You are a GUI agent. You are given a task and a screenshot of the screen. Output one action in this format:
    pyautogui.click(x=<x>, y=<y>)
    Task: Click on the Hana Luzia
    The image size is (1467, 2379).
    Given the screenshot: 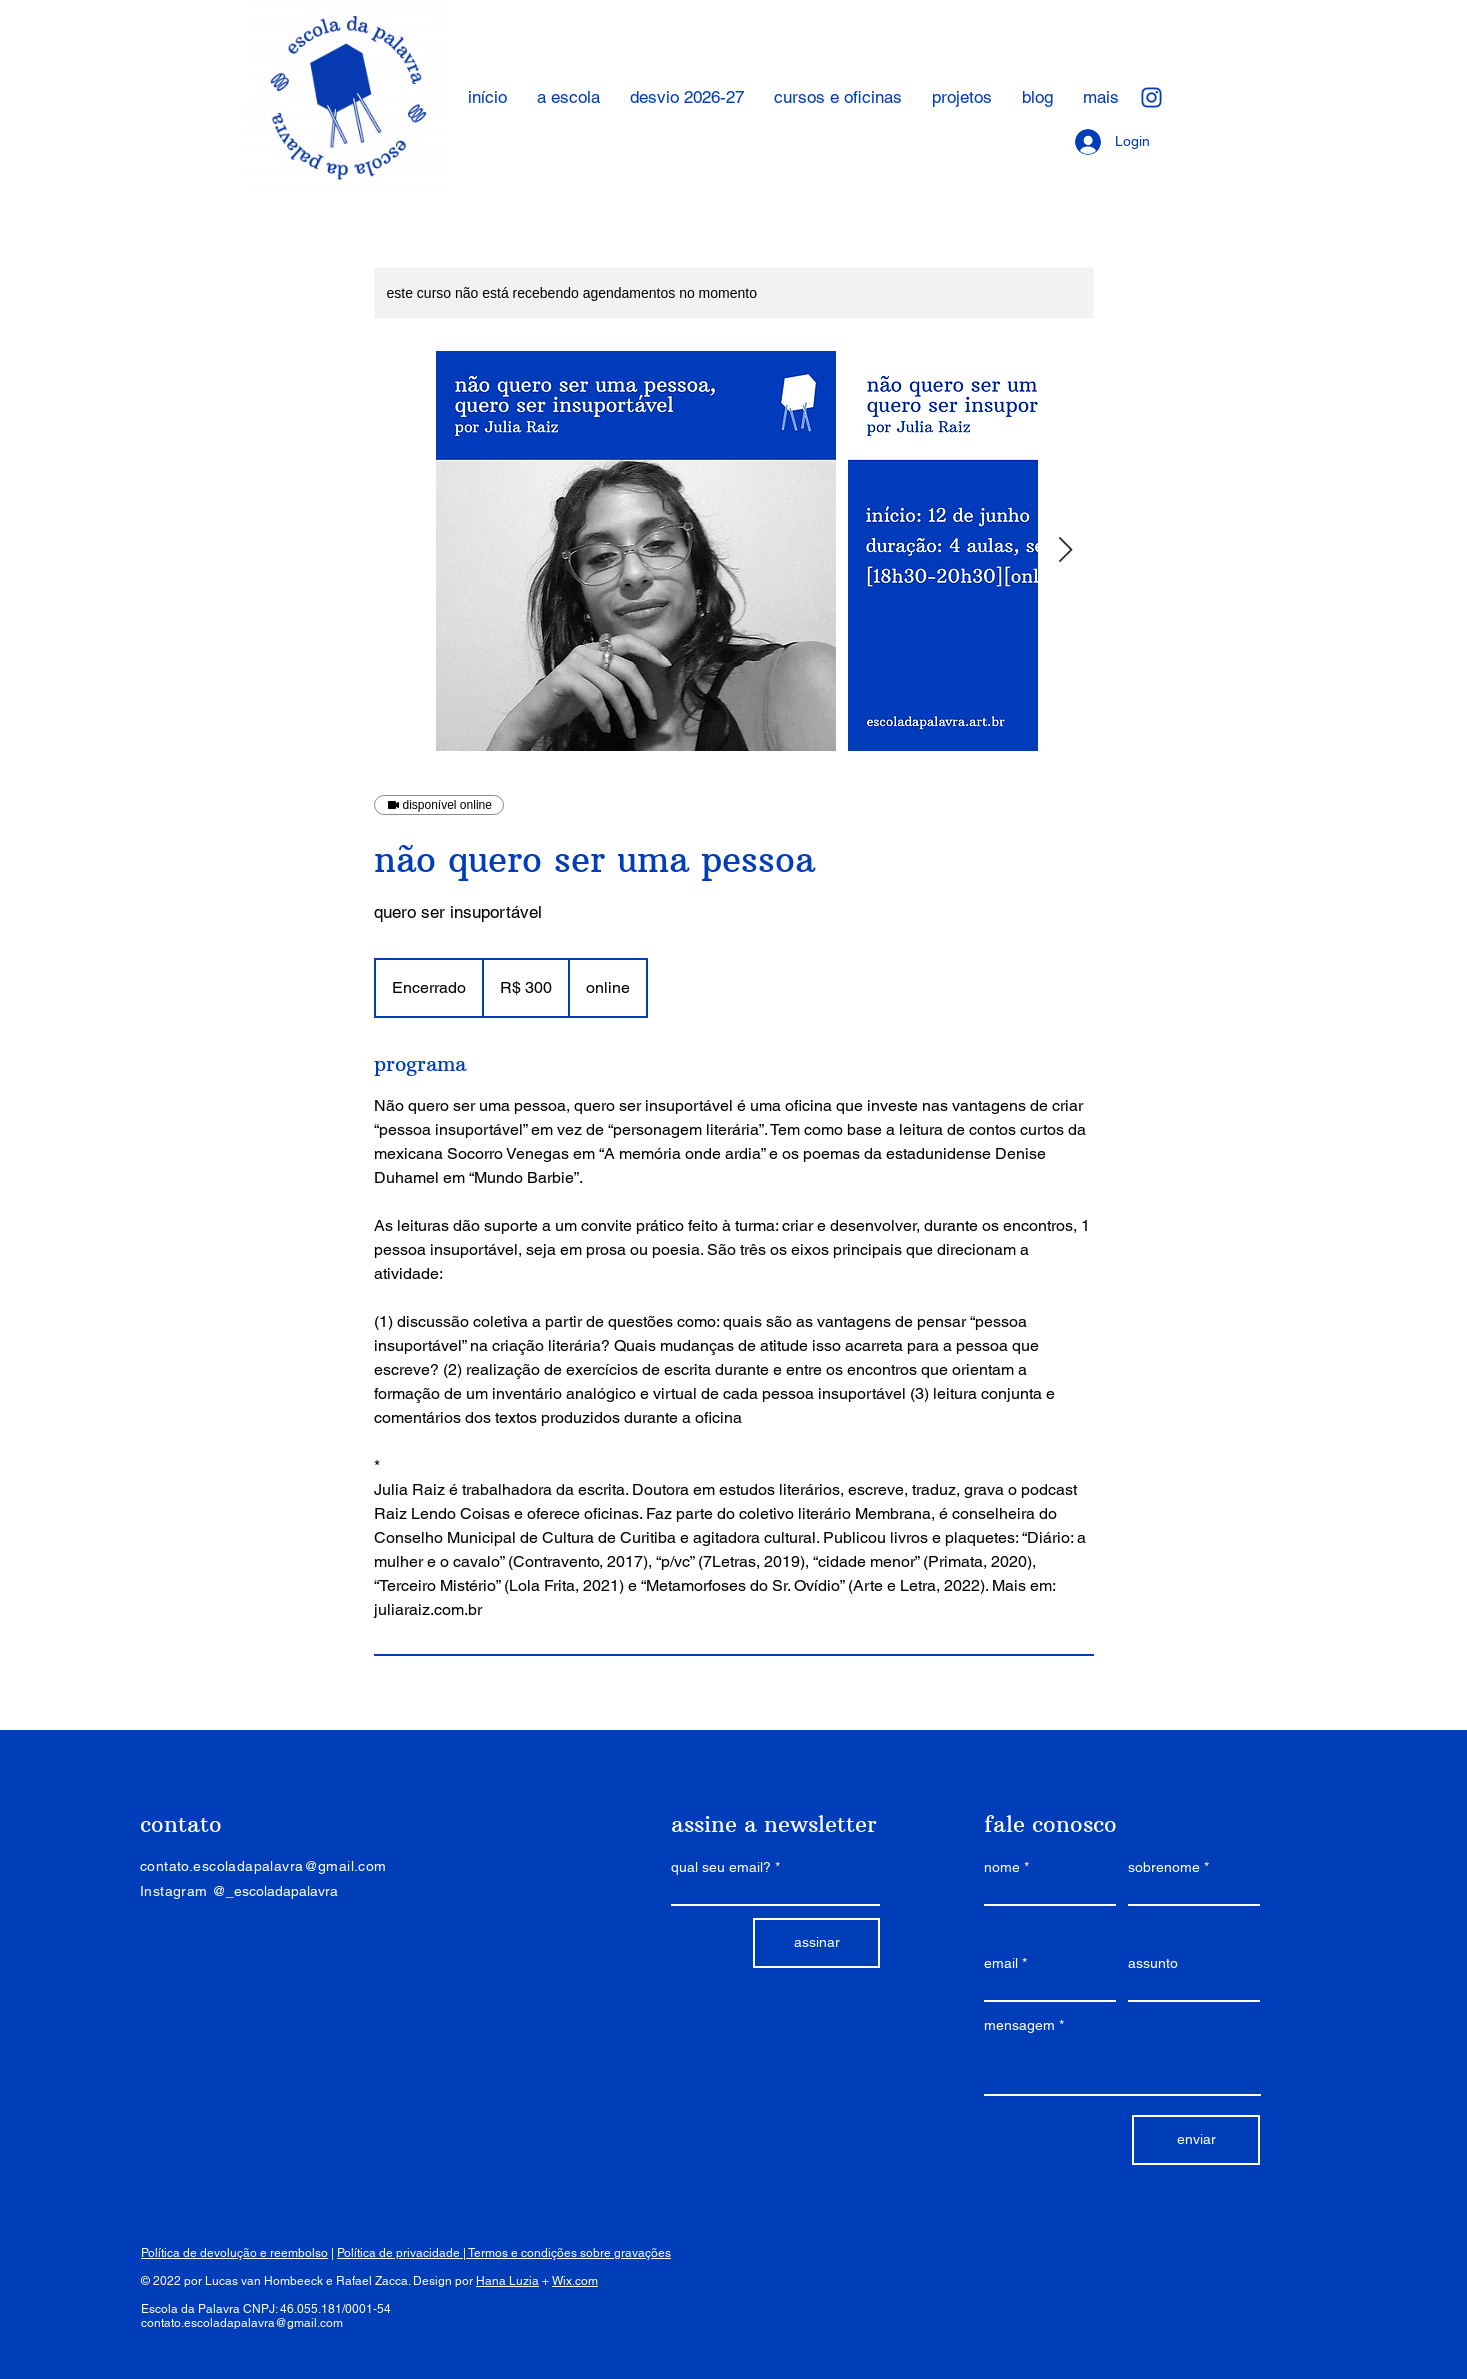 What is the action you would take?
    pyautogui.click(x=507, y=2281)
    